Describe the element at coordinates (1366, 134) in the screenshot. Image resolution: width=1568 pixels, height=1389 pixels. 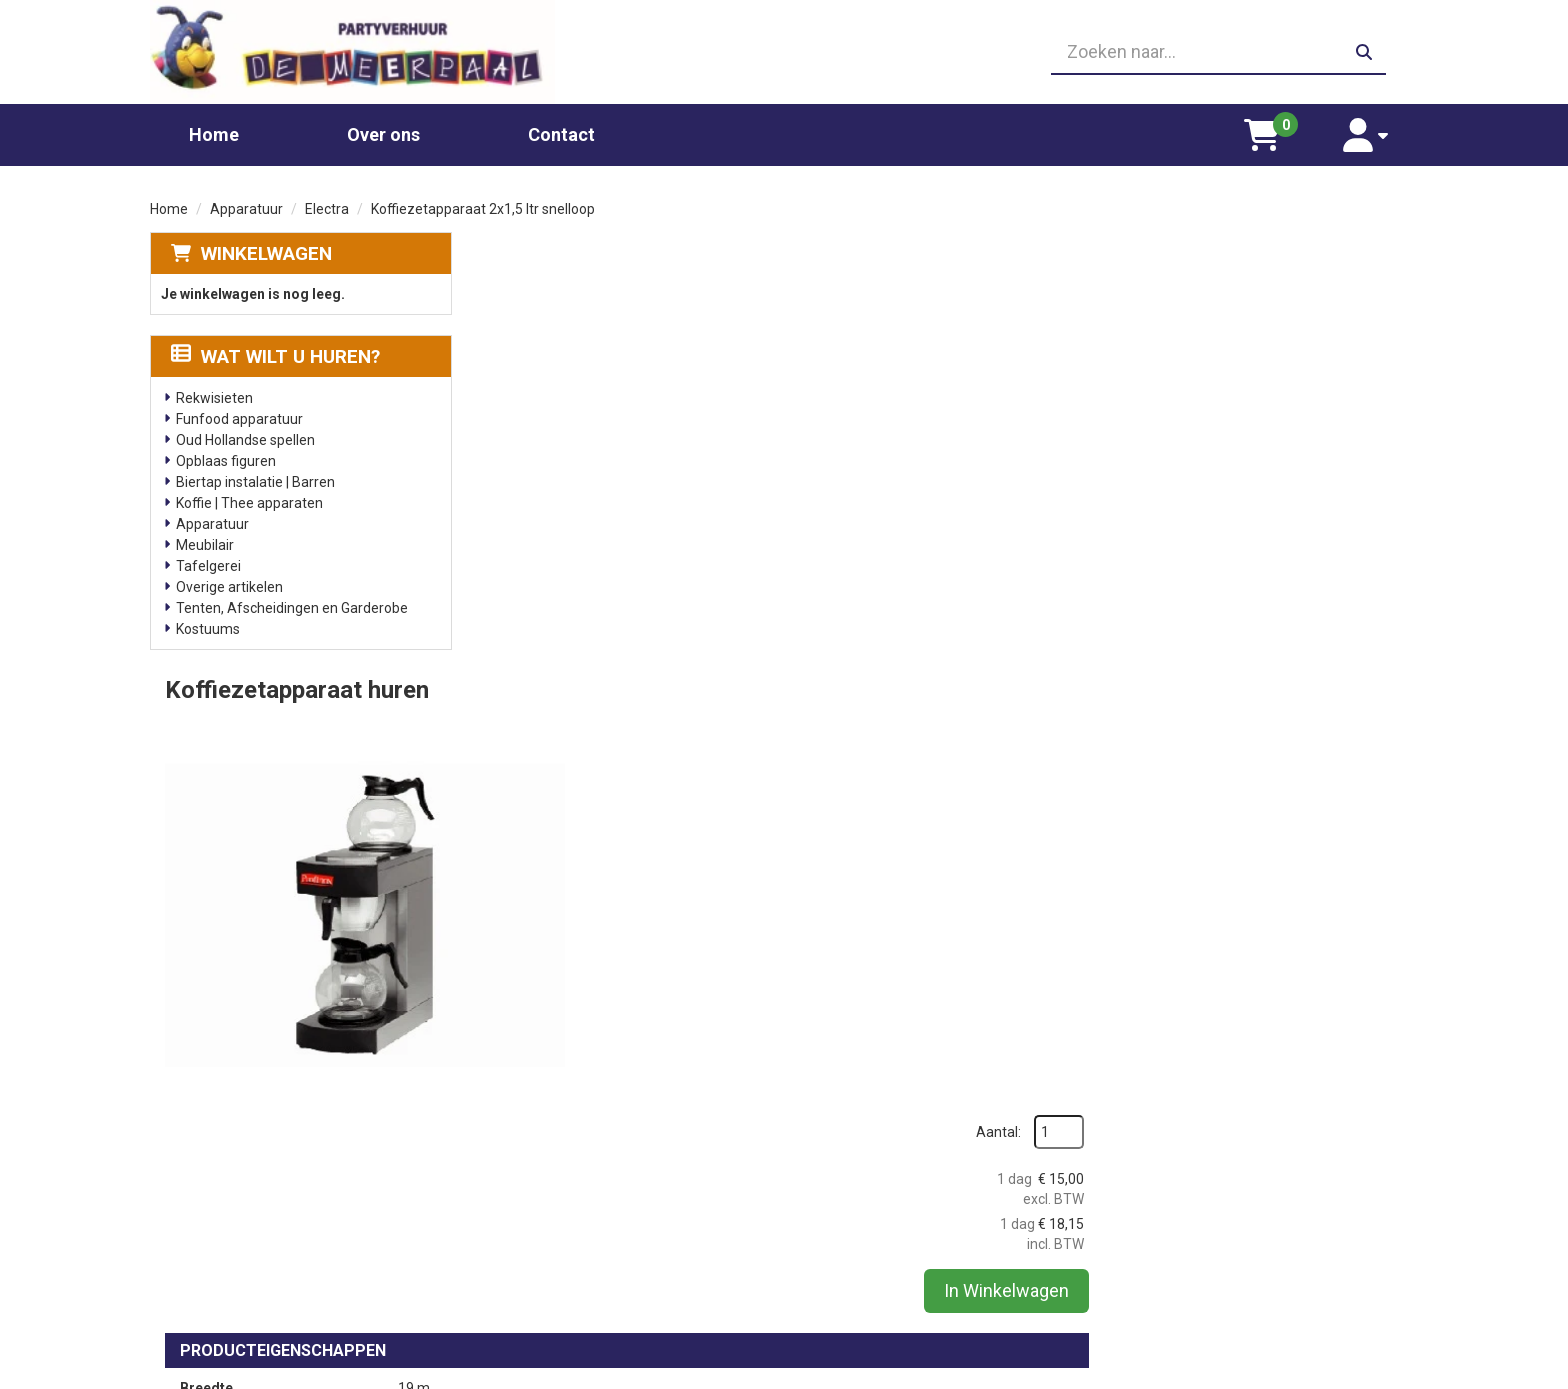
I see `[account]` at that location.